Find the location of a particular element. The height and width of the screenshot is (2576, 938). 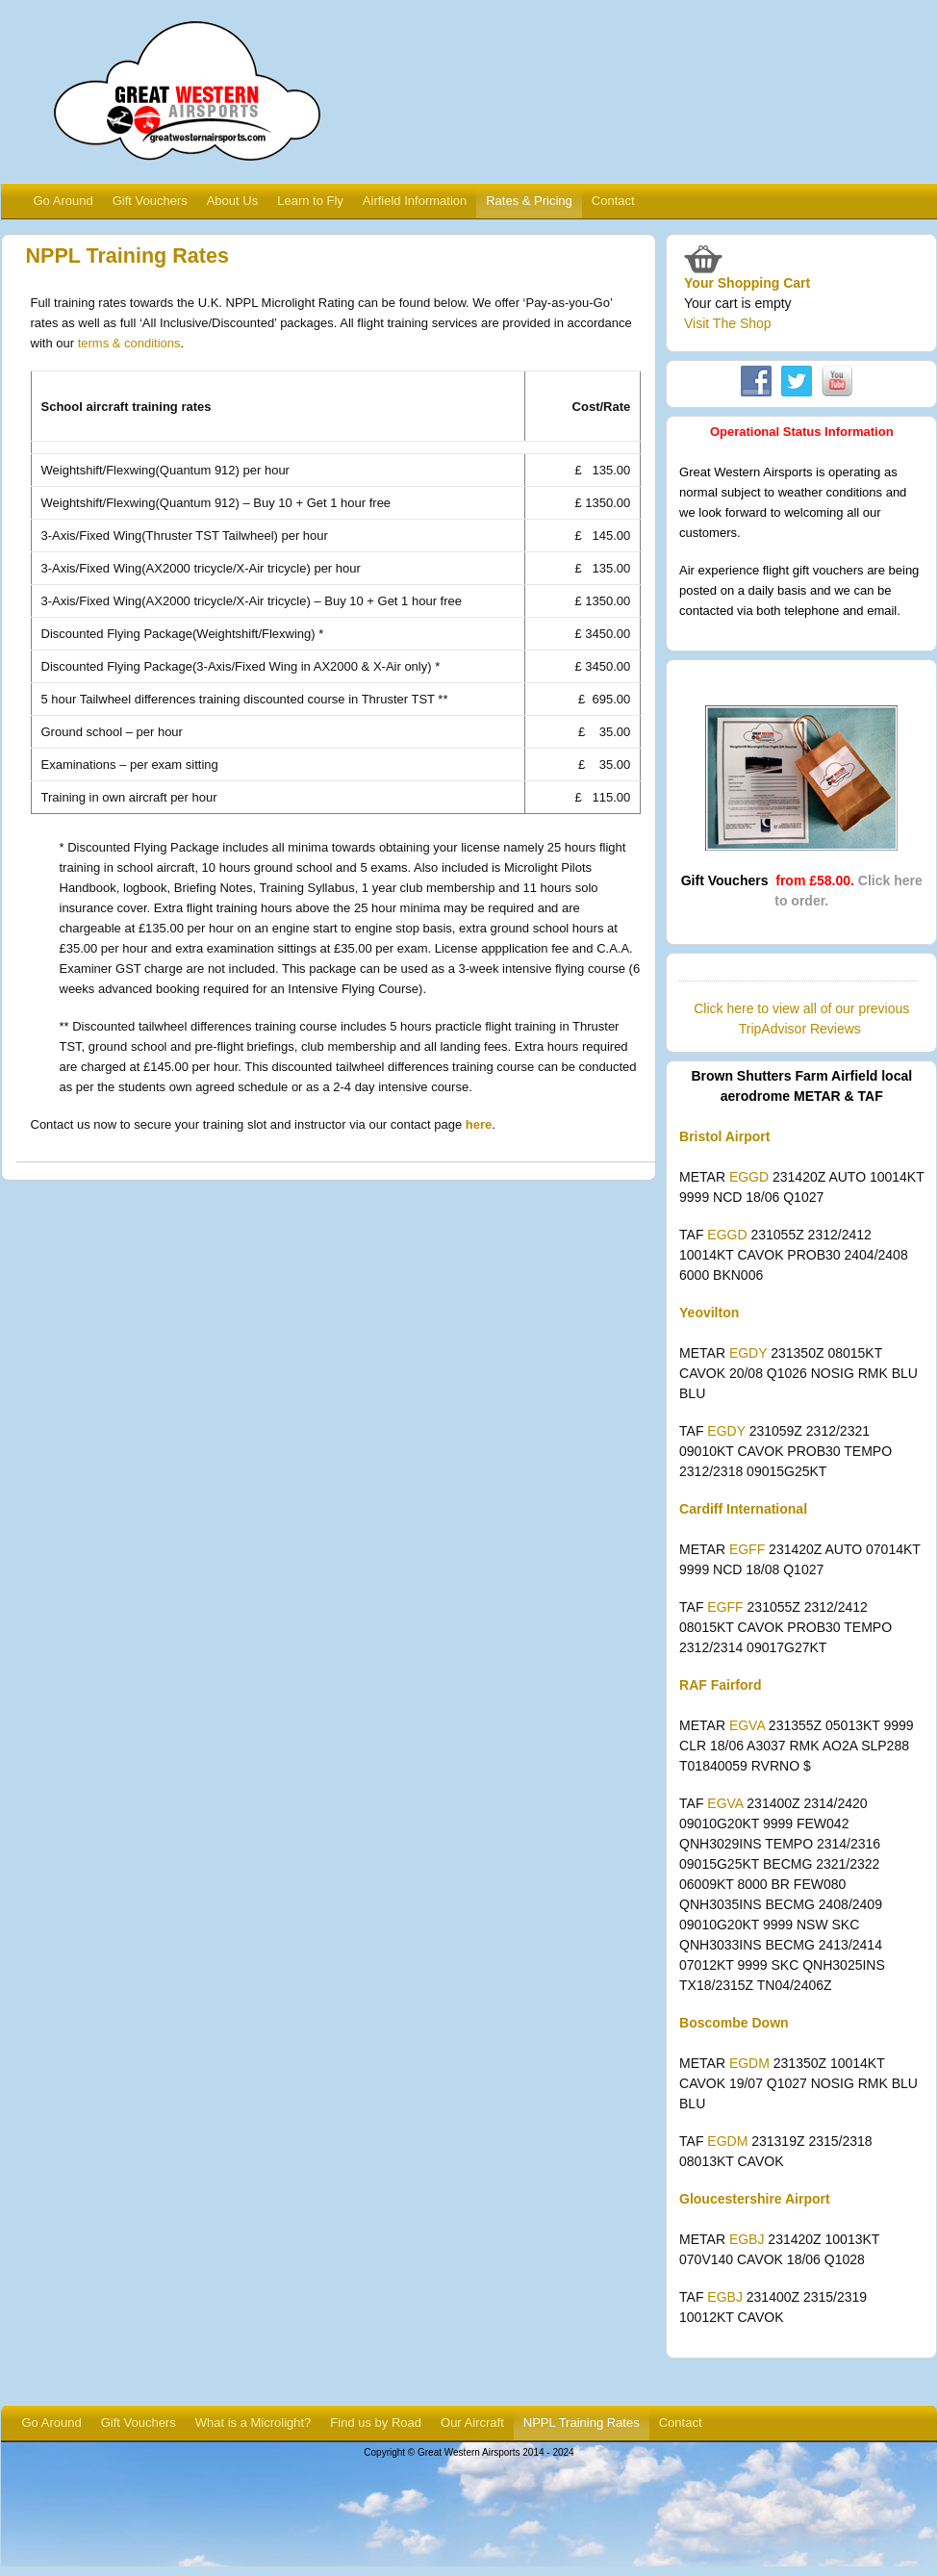

Find us by Road is located at coordinates (375, 2422).